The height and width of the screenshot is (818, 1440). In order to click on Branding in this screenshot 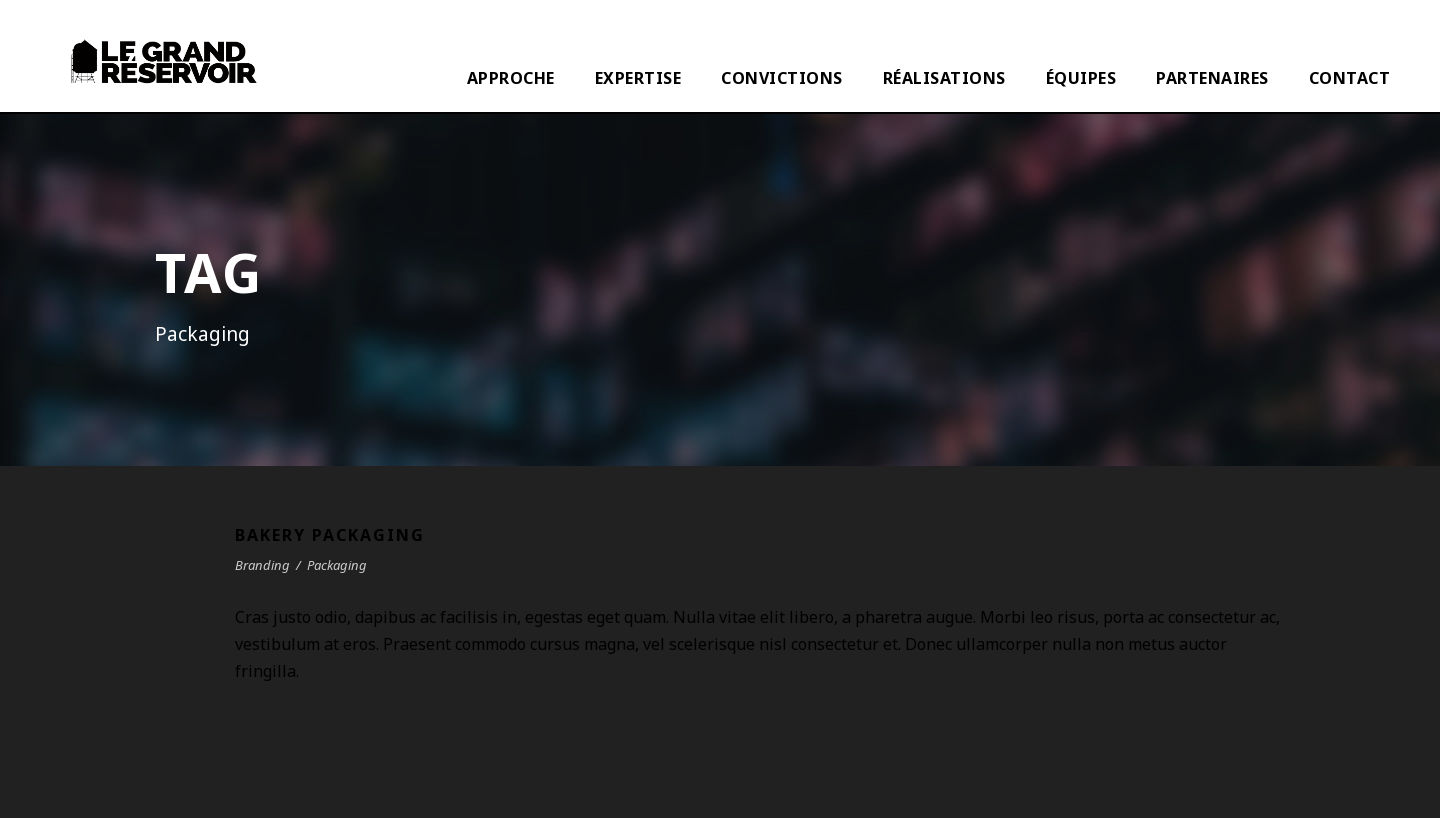, I will do `click(262, 565)`.